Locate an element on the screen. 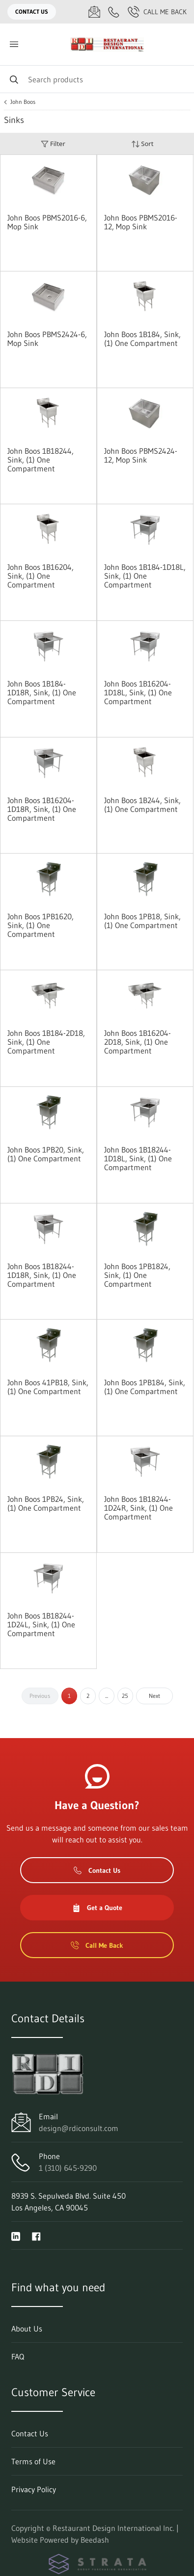  John Boos 1B184-2D18, Sink, (1) One Compartment is located at coordinates (46, 1042).